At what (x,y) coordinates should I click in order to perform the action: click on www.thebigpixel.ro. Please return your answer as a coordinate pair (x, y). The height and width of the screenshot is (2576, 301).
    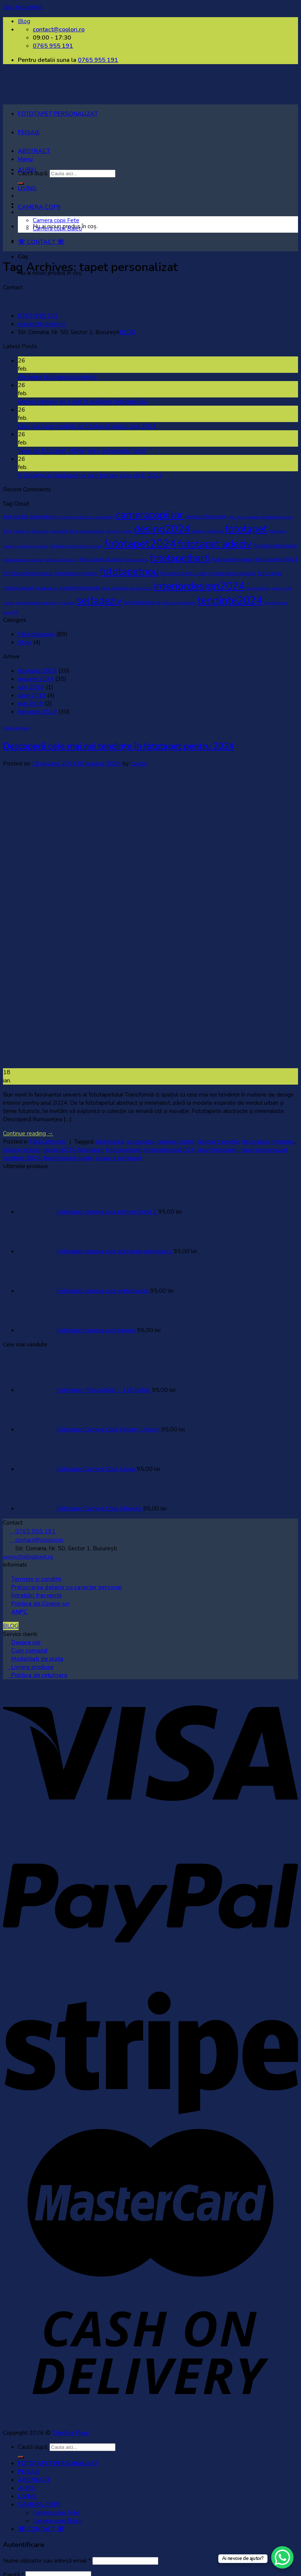
    Looking at the image, I should click on (28, 1557).